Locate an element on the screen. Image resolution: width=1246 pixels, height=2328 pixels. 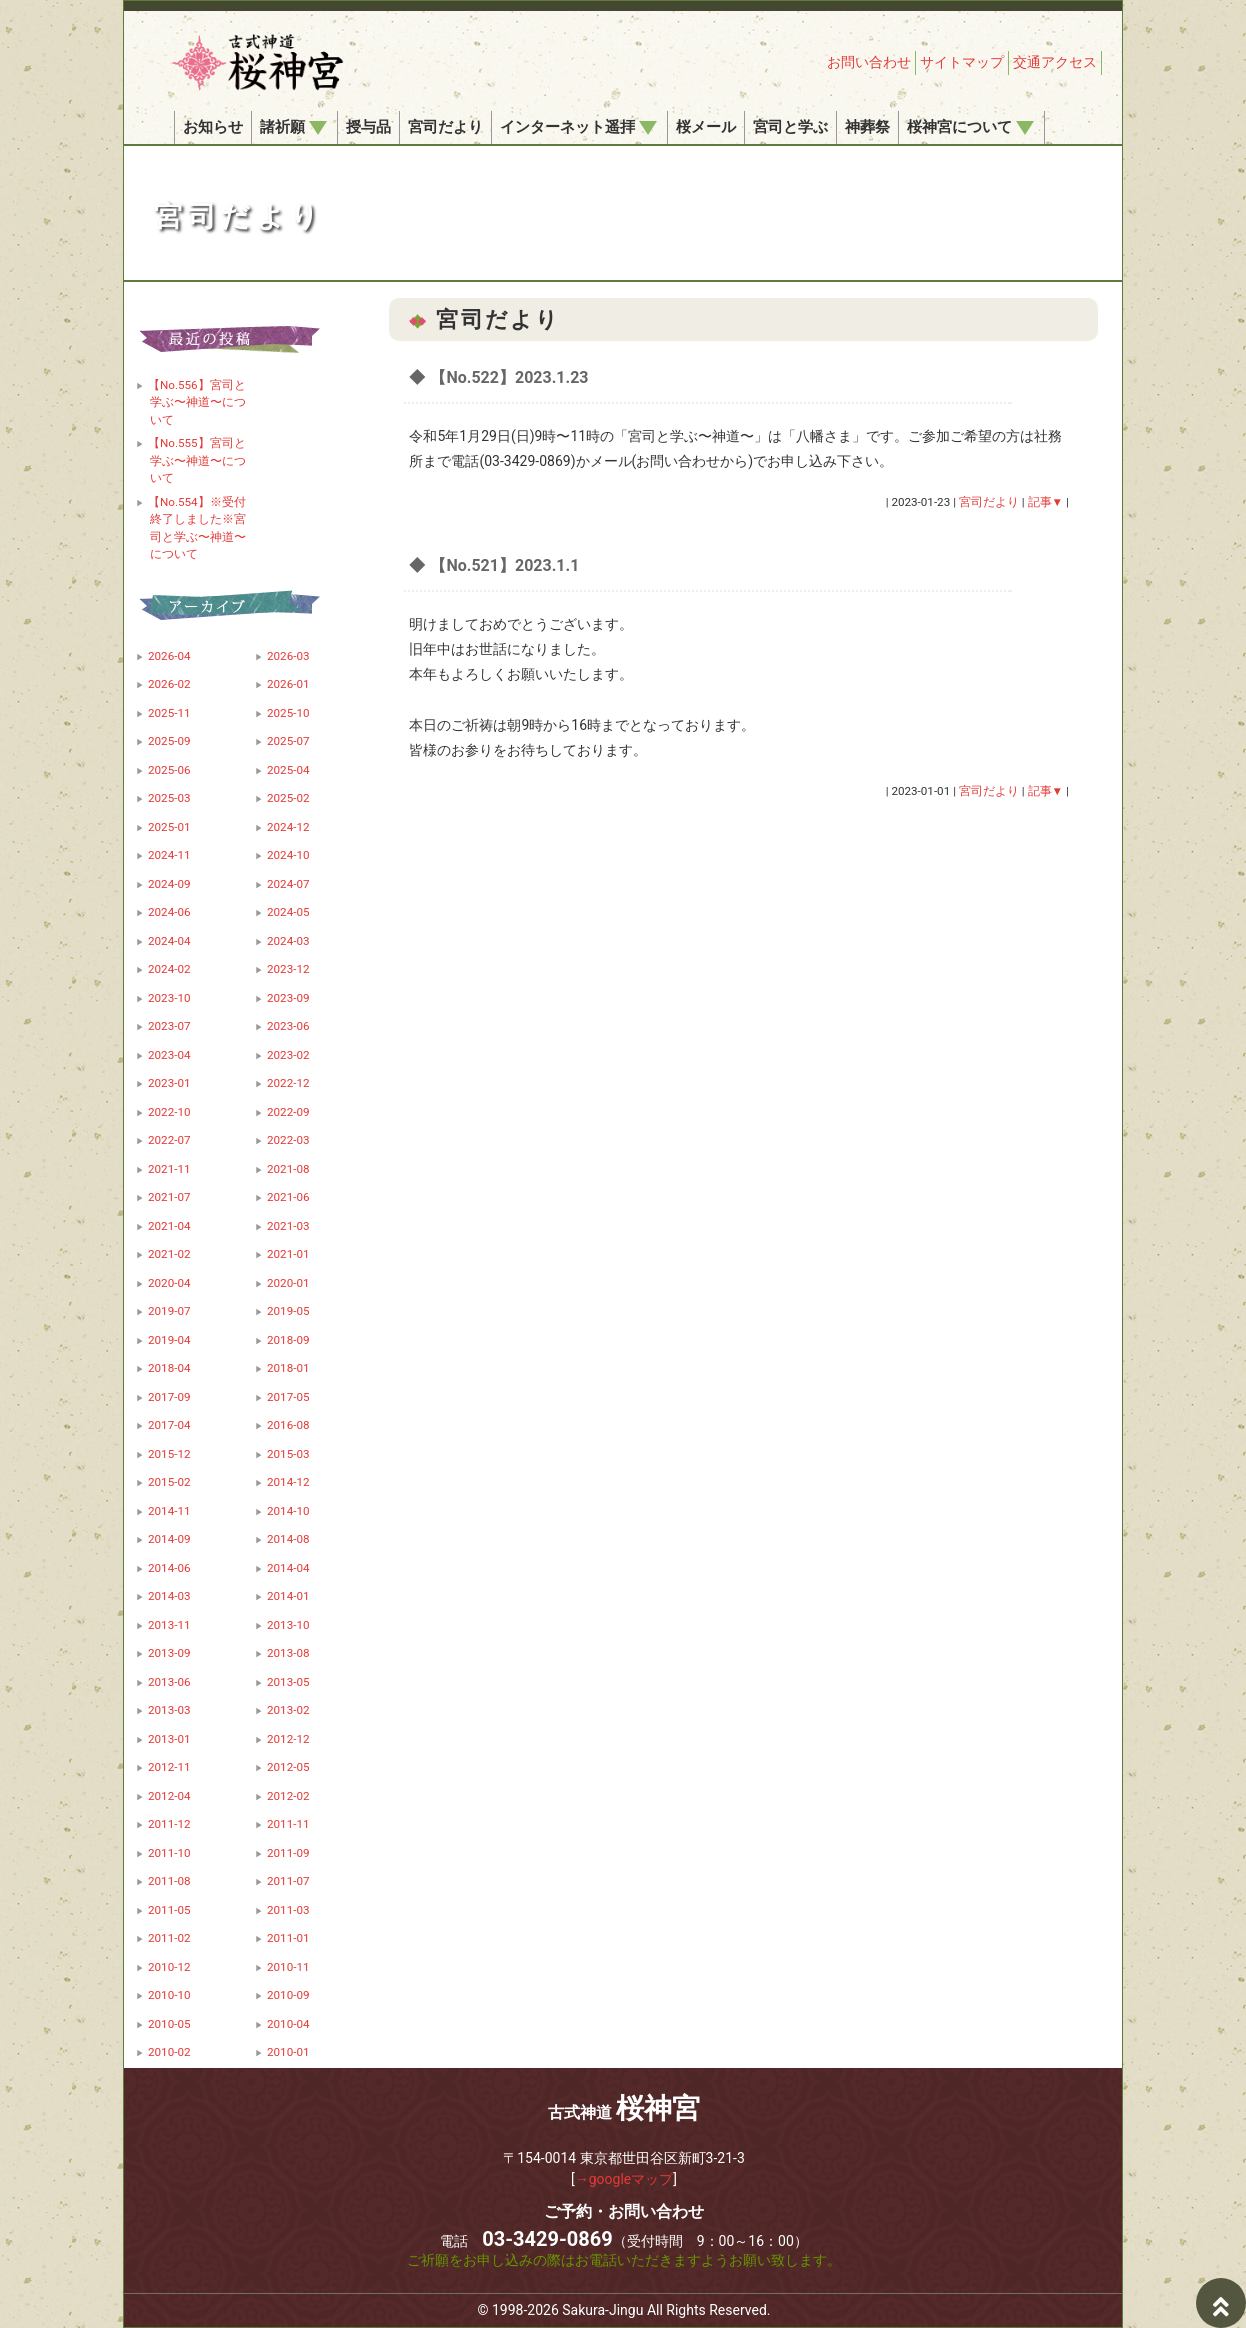
2015-12 is located at coordinates (169, 1454).